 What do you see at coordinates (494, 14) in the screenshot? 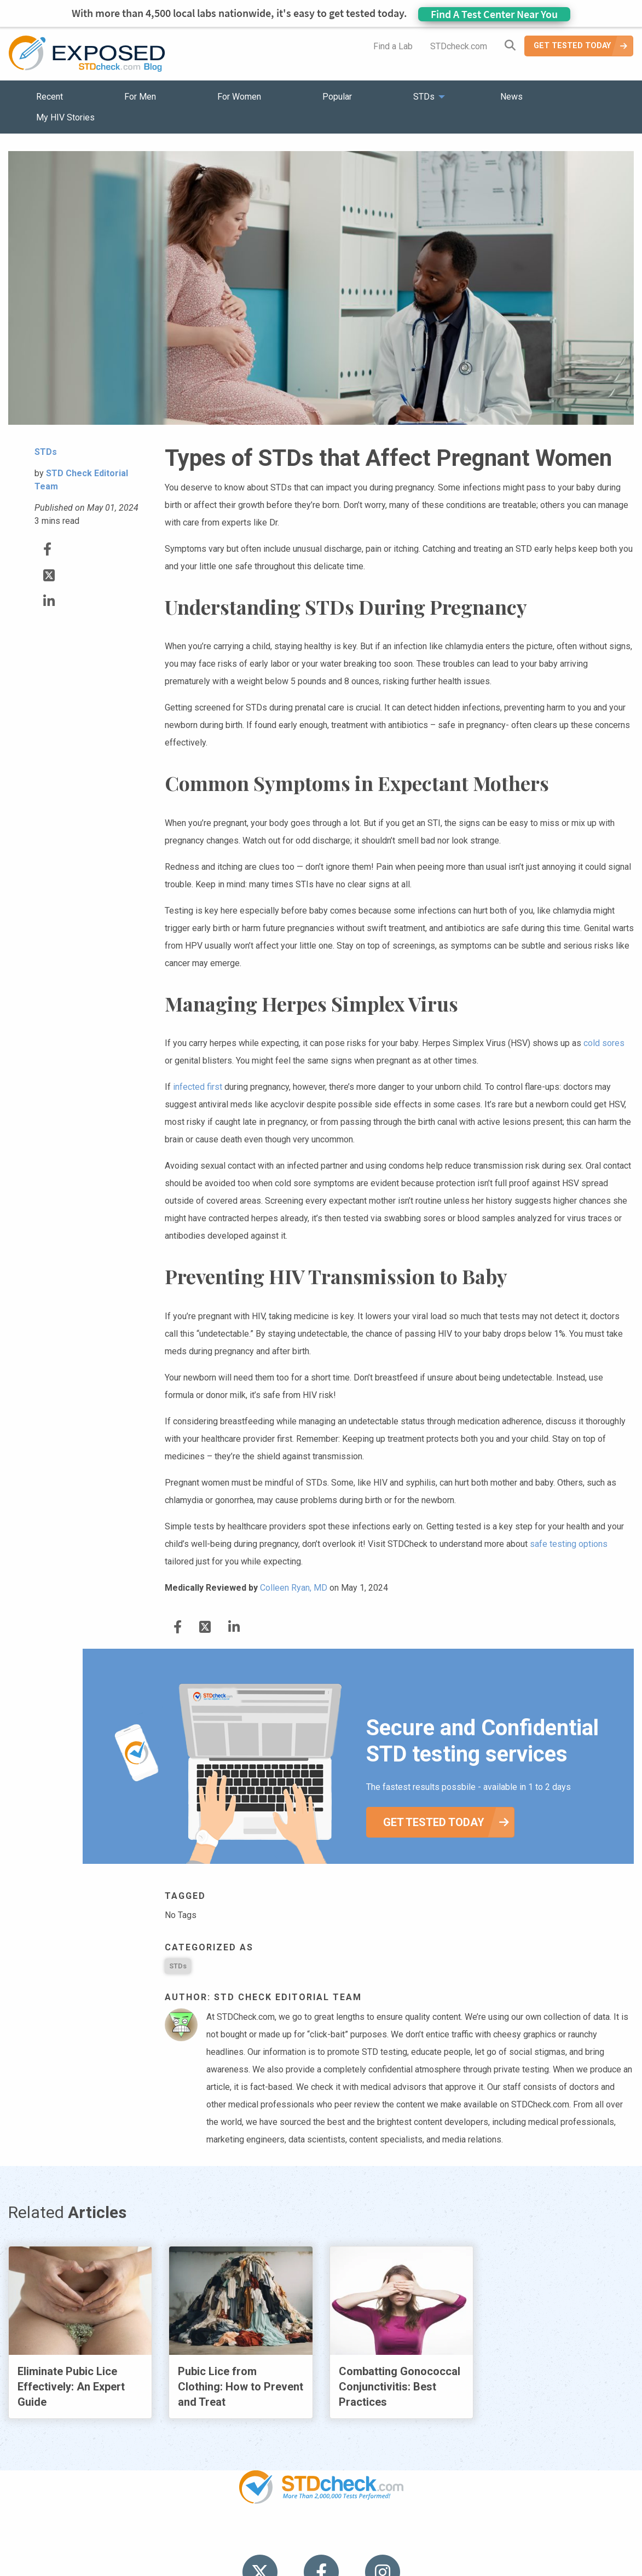
I see `Find A Test Center Near You` at bounding box center [494, 14].